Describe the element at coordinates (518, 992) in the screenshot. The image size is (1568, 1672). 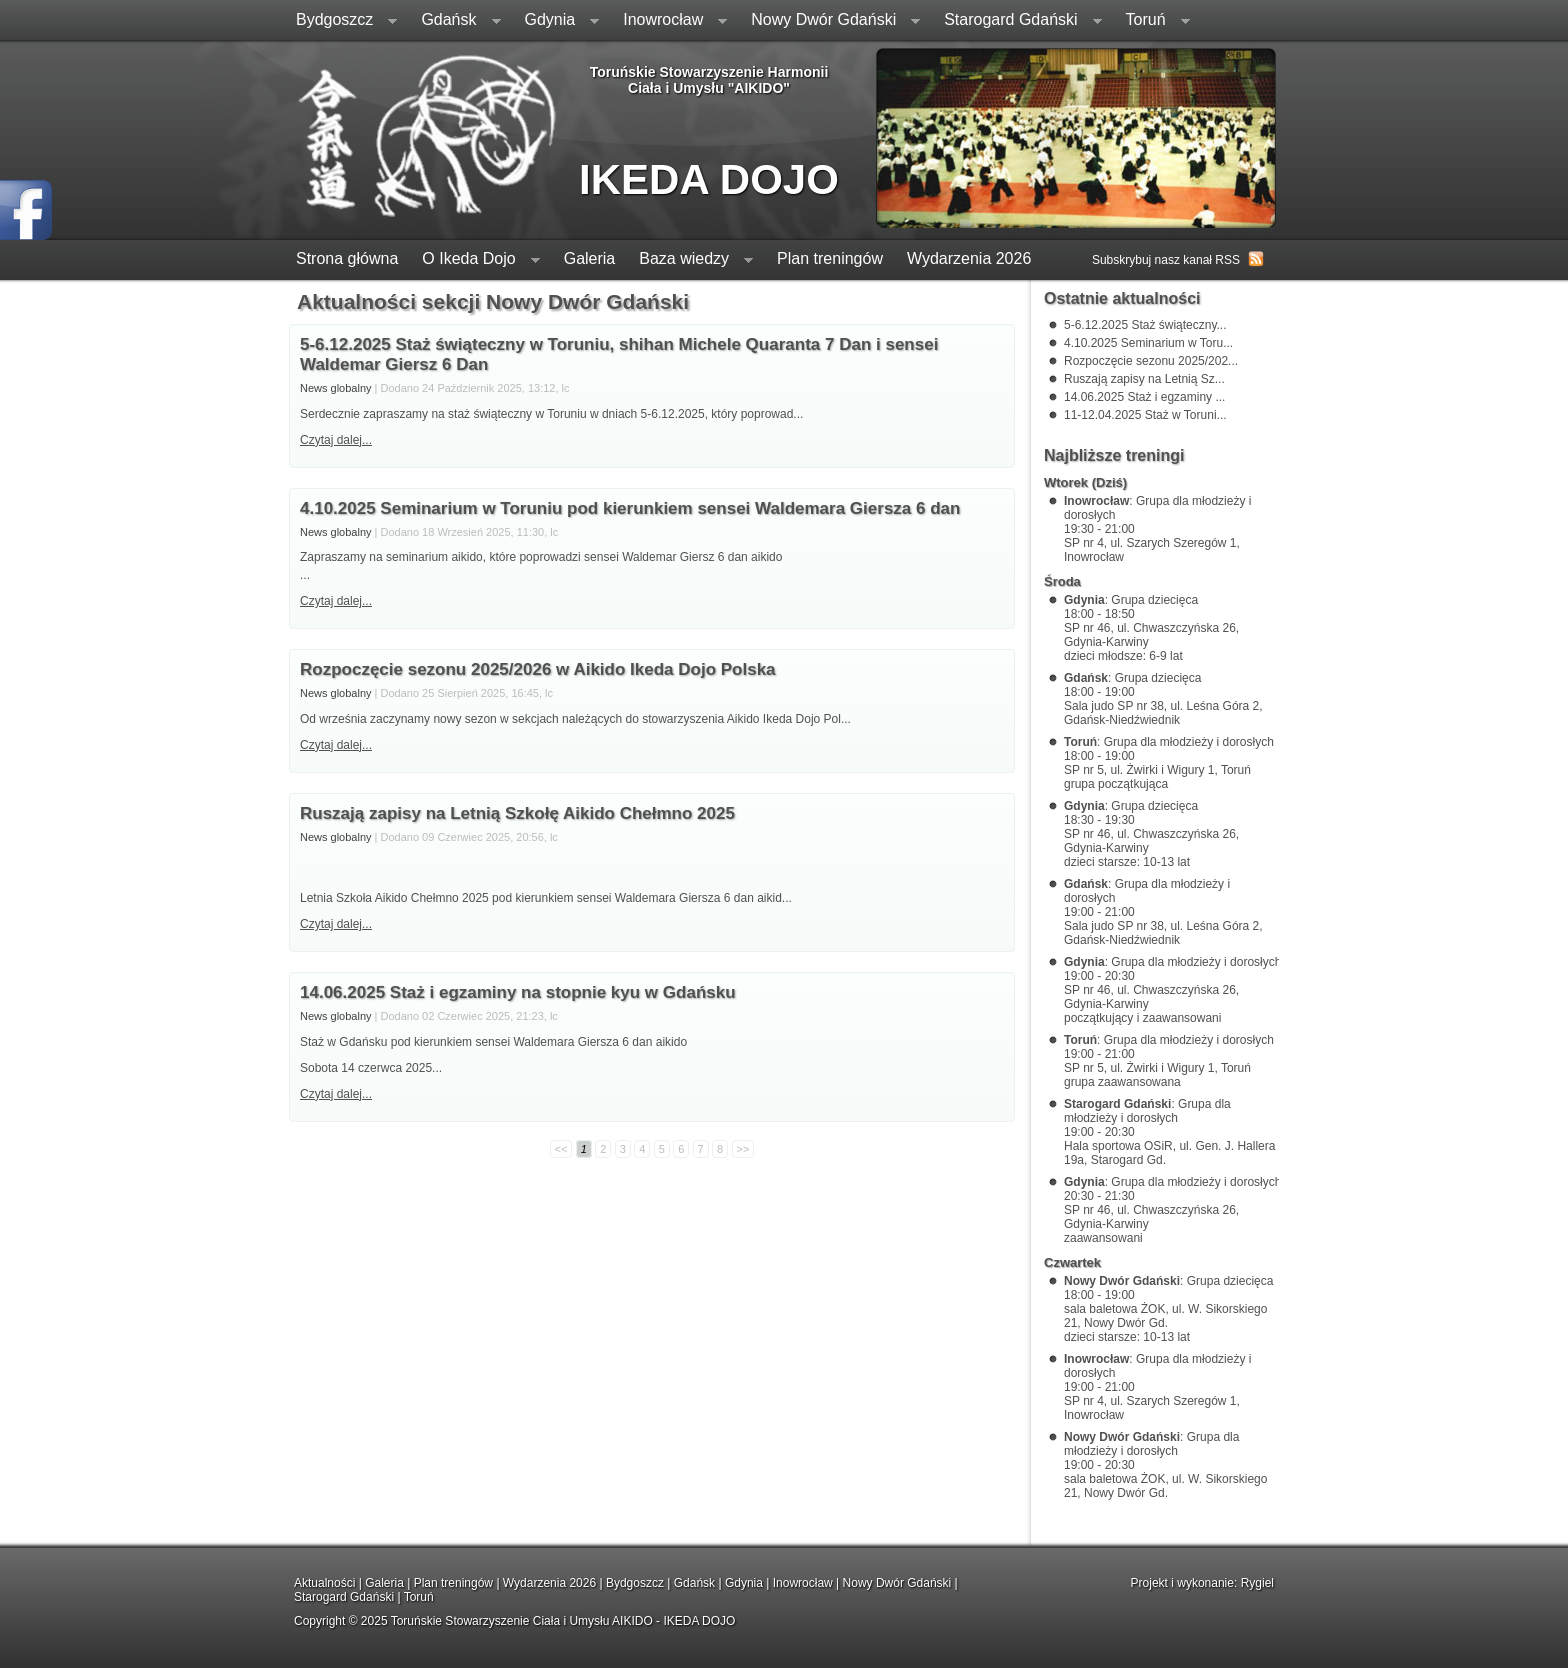
I see `14.06.2025 Staż i egzaminy na stopnie kyu w Gdańsku` at that location.